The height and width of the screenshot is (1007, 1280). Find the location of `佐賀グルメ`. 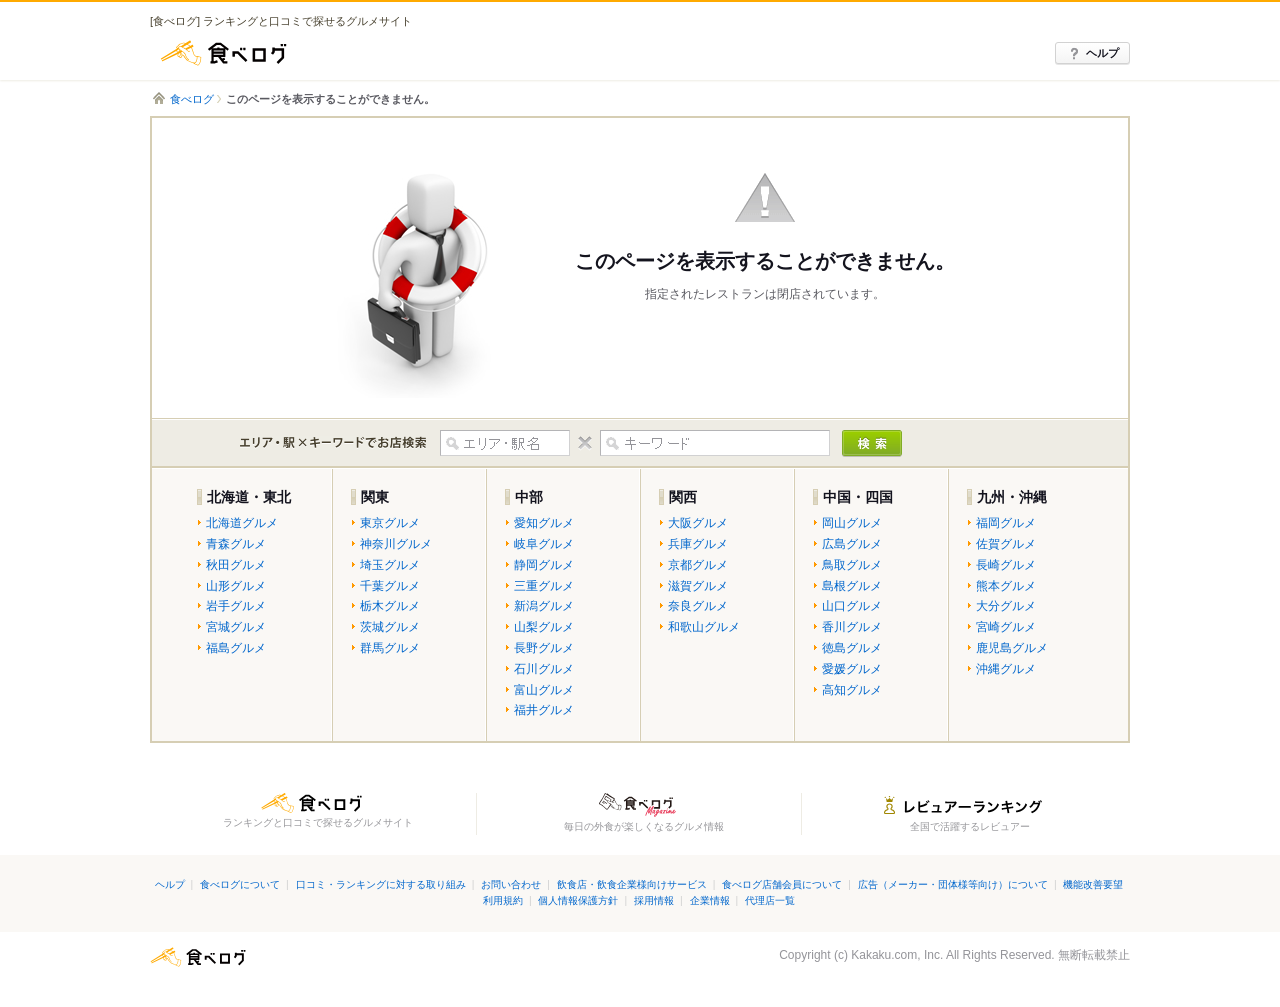

佐賀グルメ is located at coordinates (1006, 544).